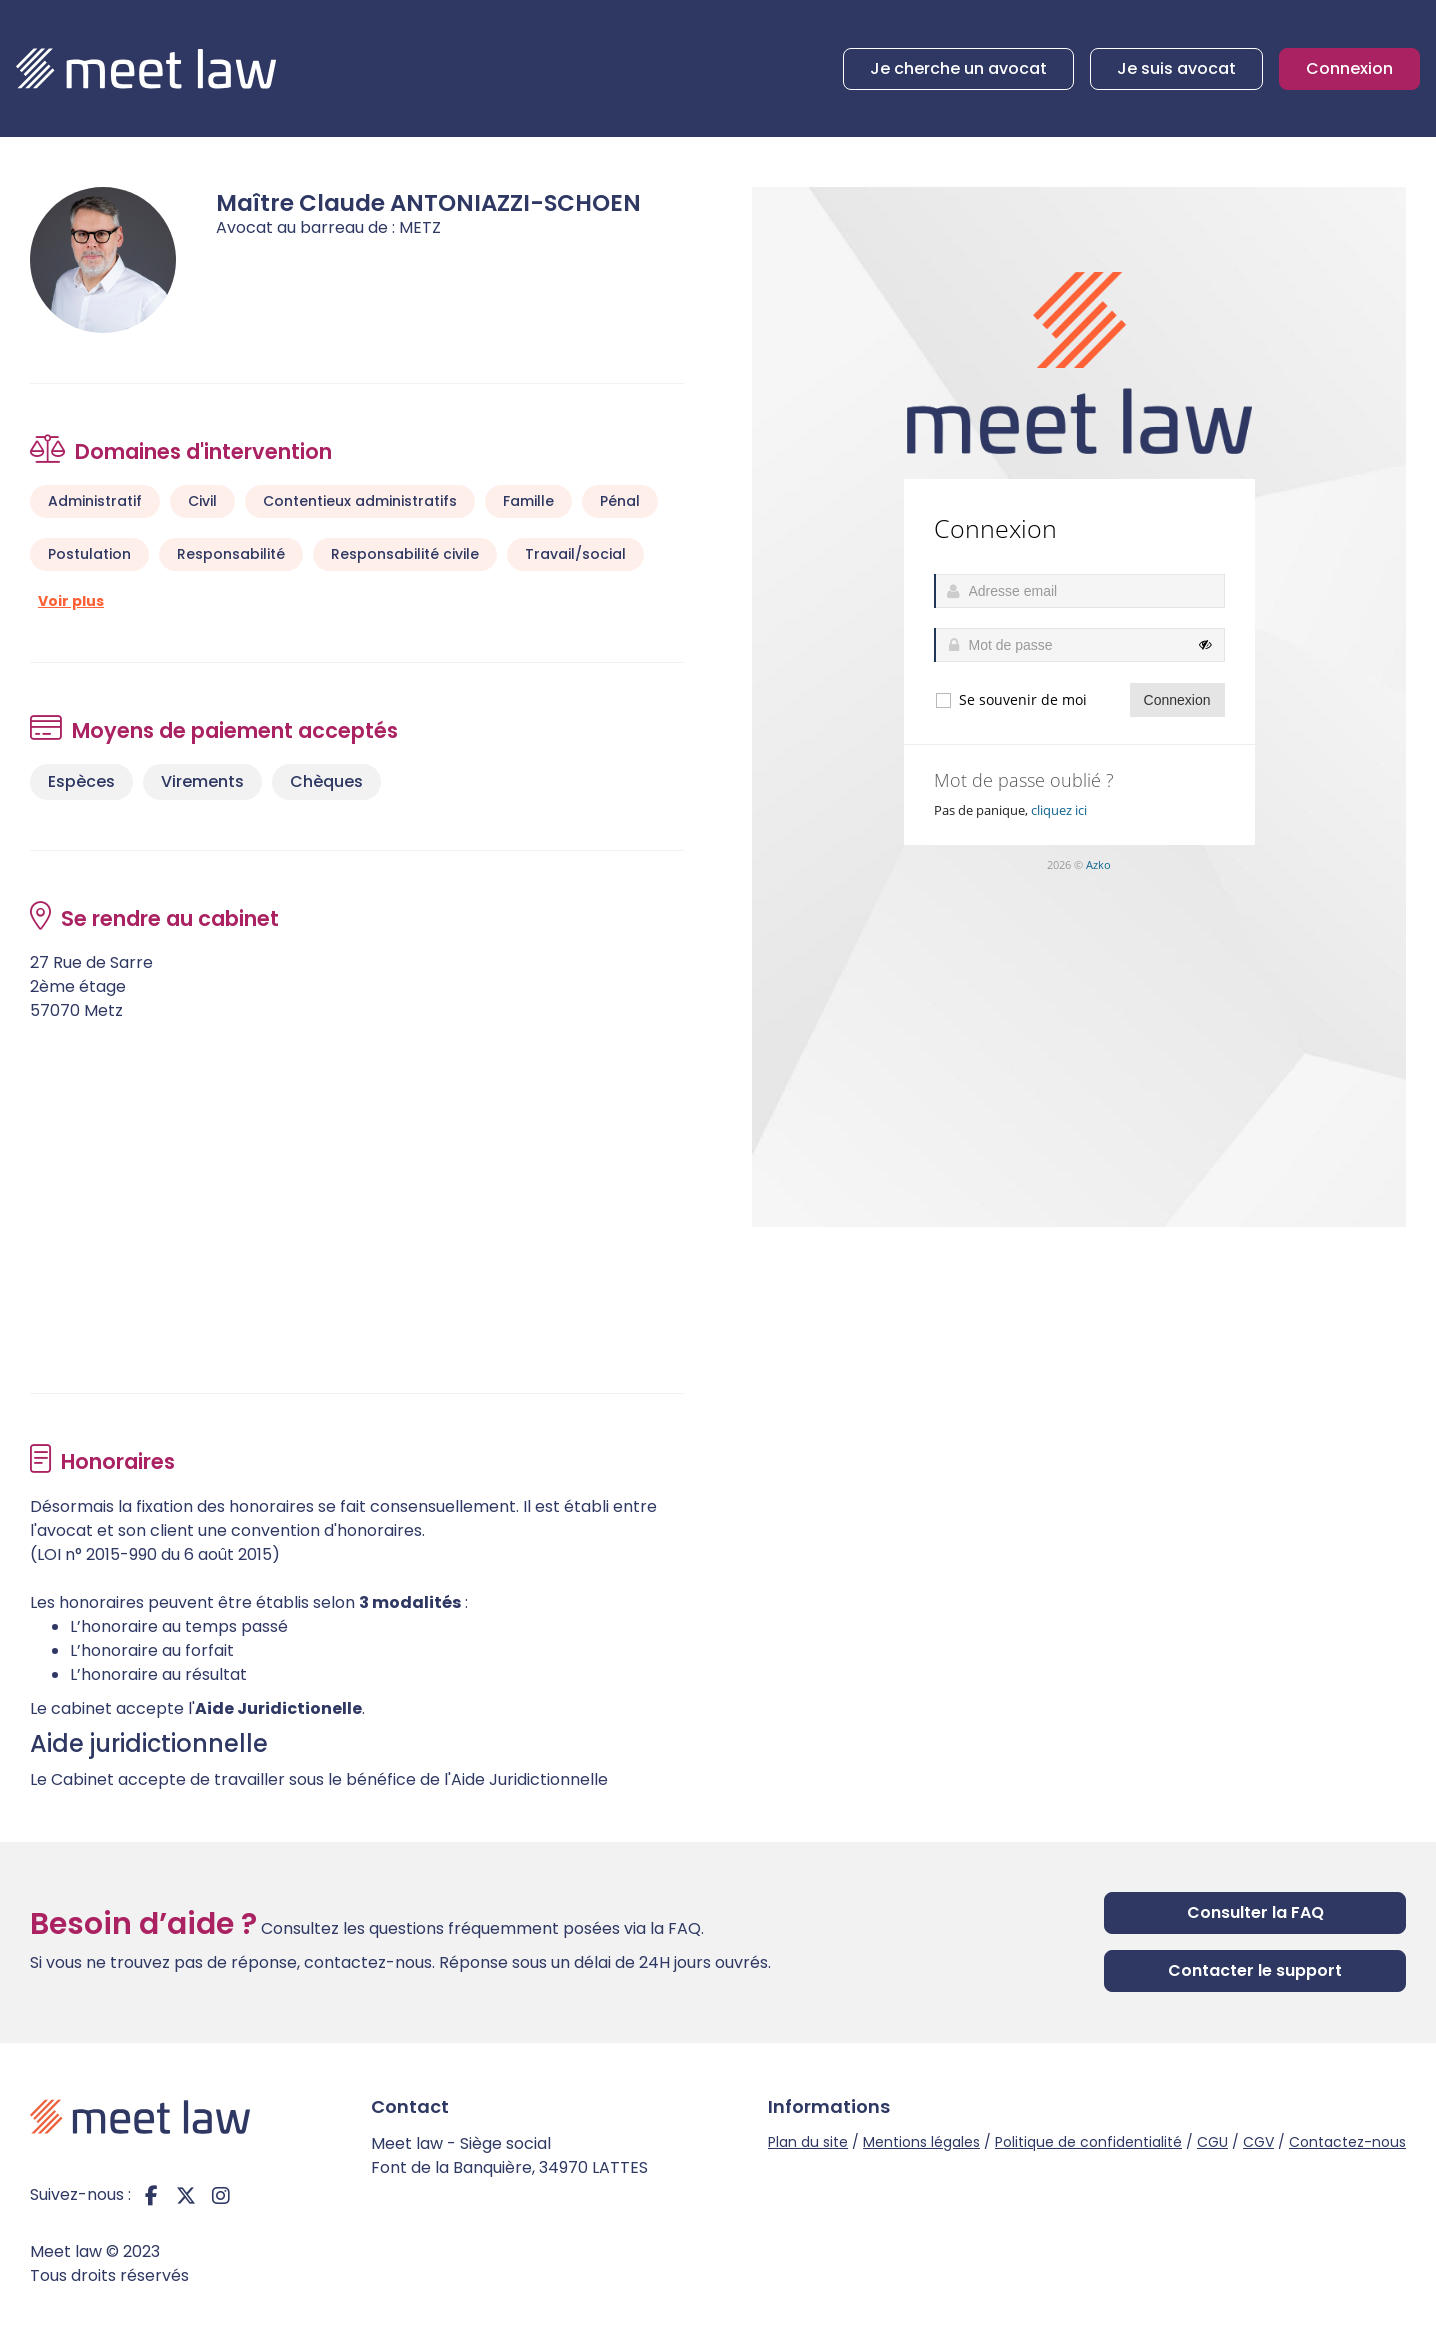 This screenshot has height=2338, width=1436. What do you see at coordinates (1347, 2142) in the screenshot?
I see `Contactez-nous` at bounding box center [1347, 2142].